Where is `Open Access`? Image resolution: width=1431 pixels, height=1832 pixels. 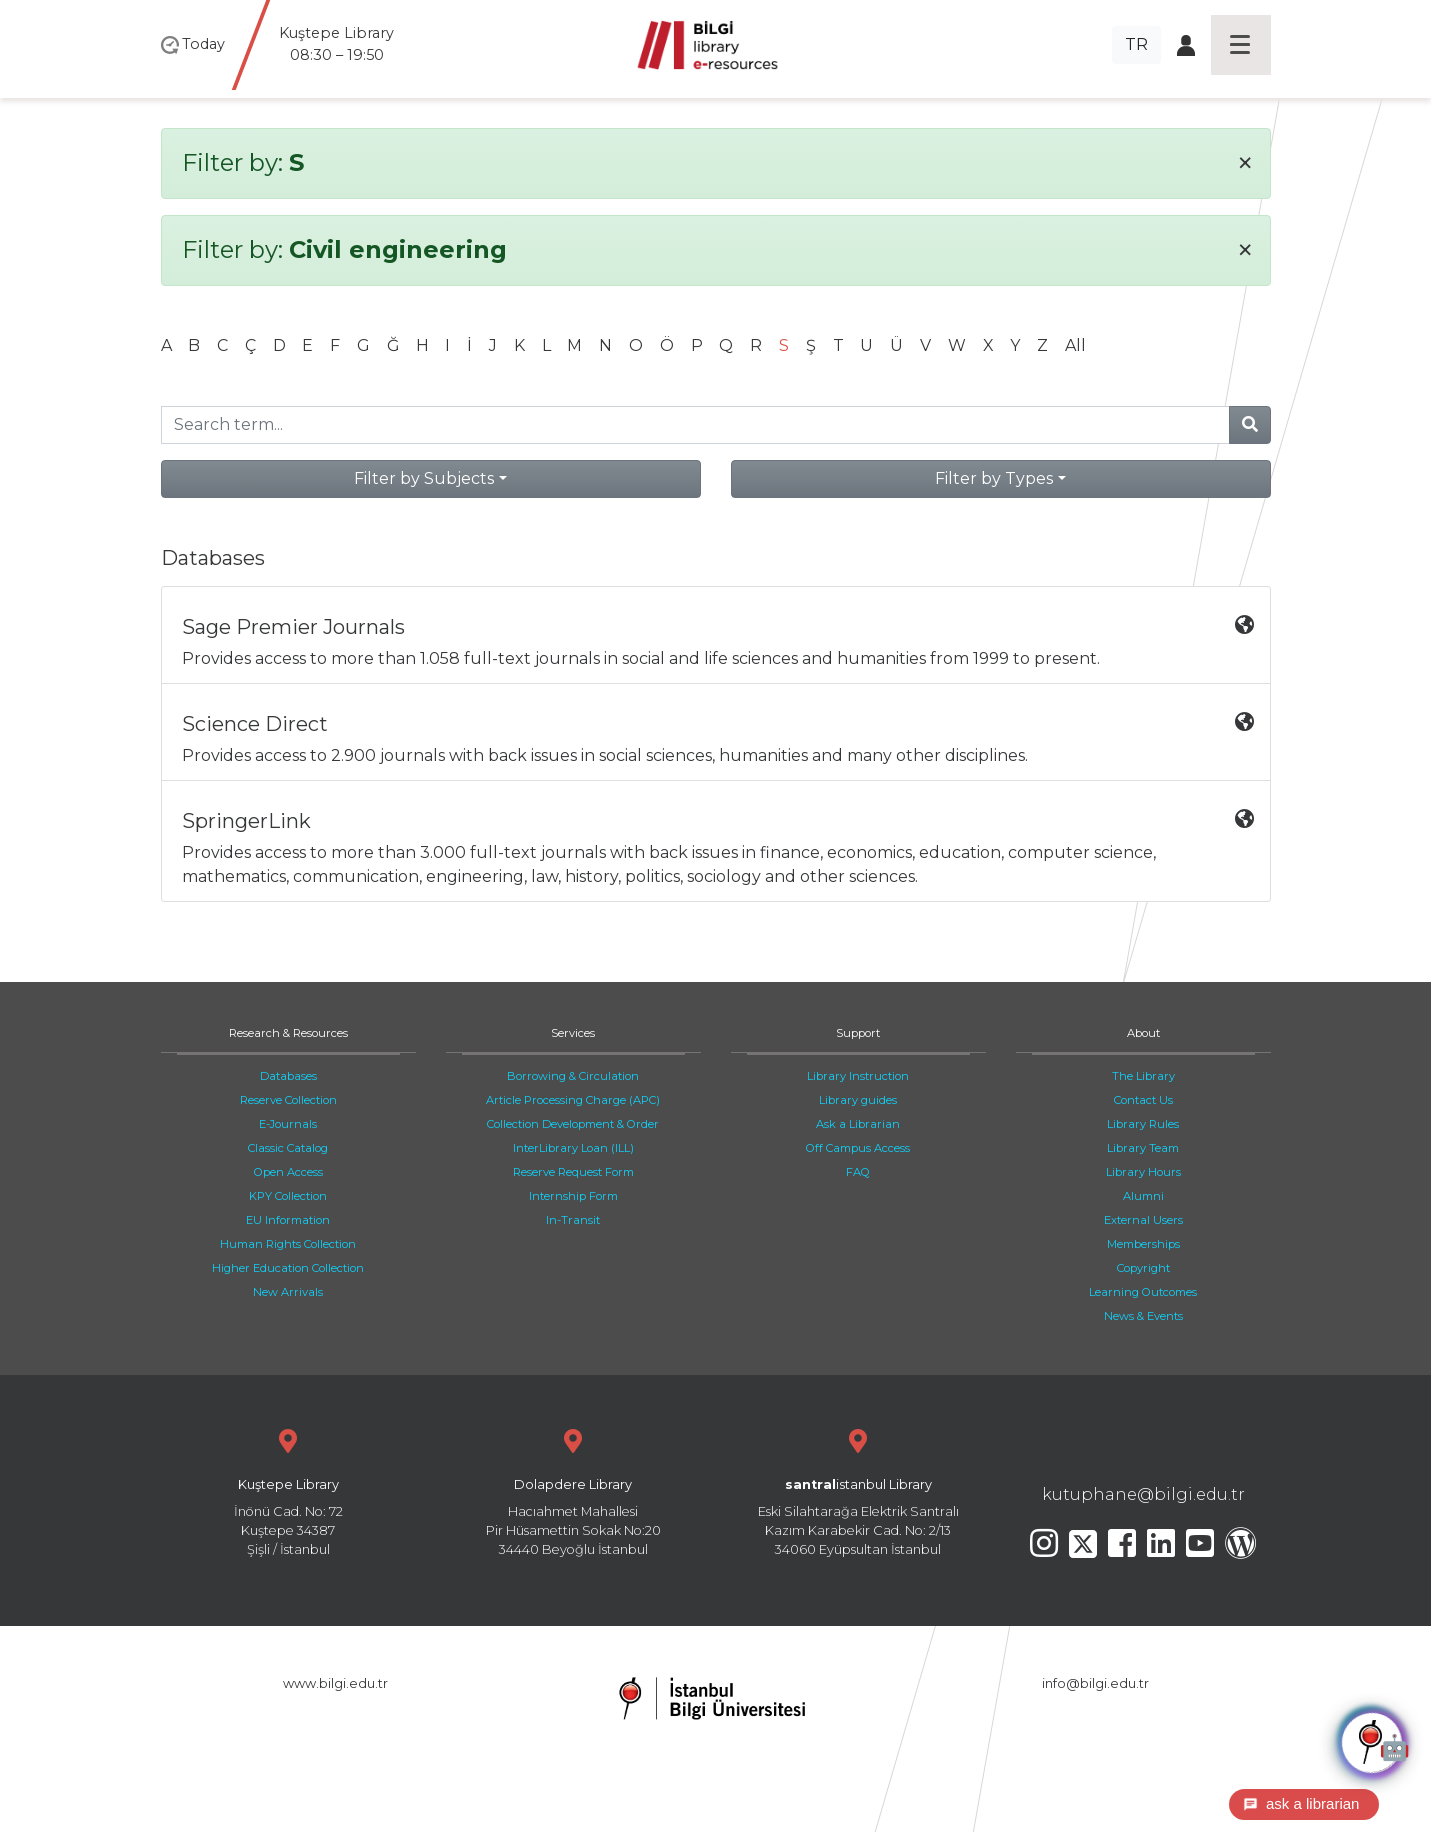 Open Access is located at coordinates (288, 1172).